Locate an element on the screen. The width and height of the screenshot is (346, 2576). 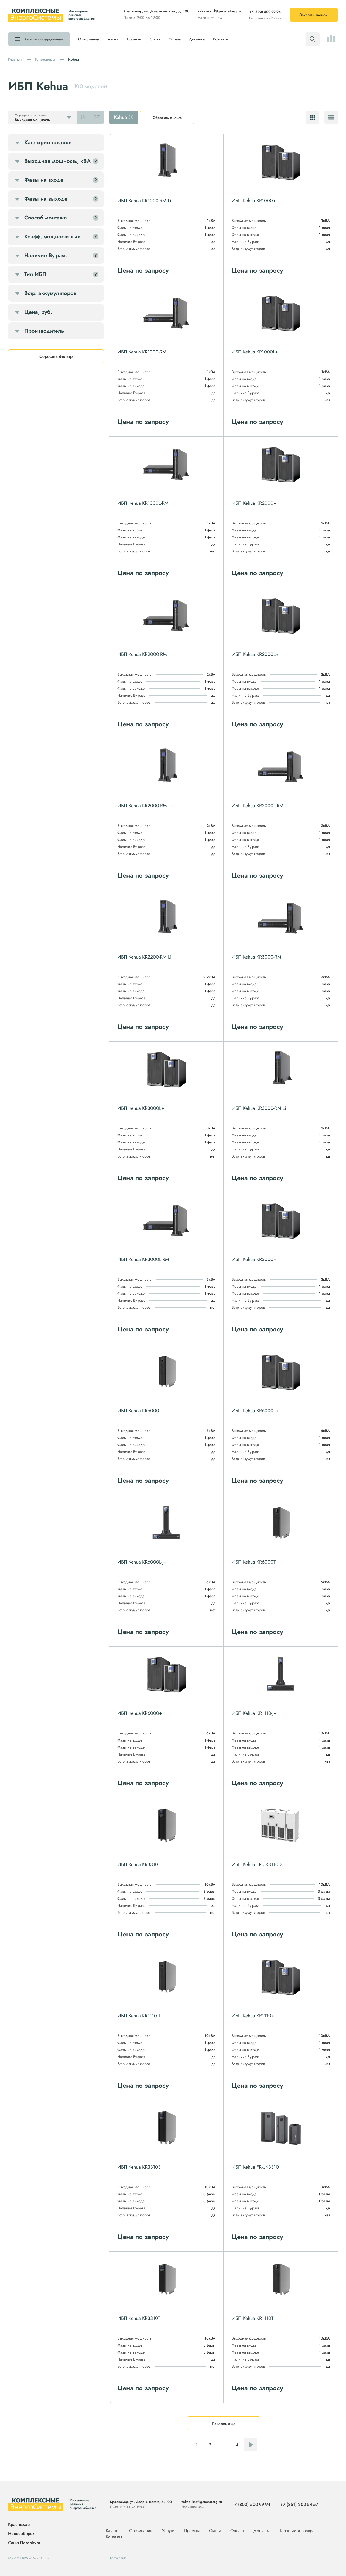
ИБП Kehua KR3000L-RM is located at coordinates (143, 1259).